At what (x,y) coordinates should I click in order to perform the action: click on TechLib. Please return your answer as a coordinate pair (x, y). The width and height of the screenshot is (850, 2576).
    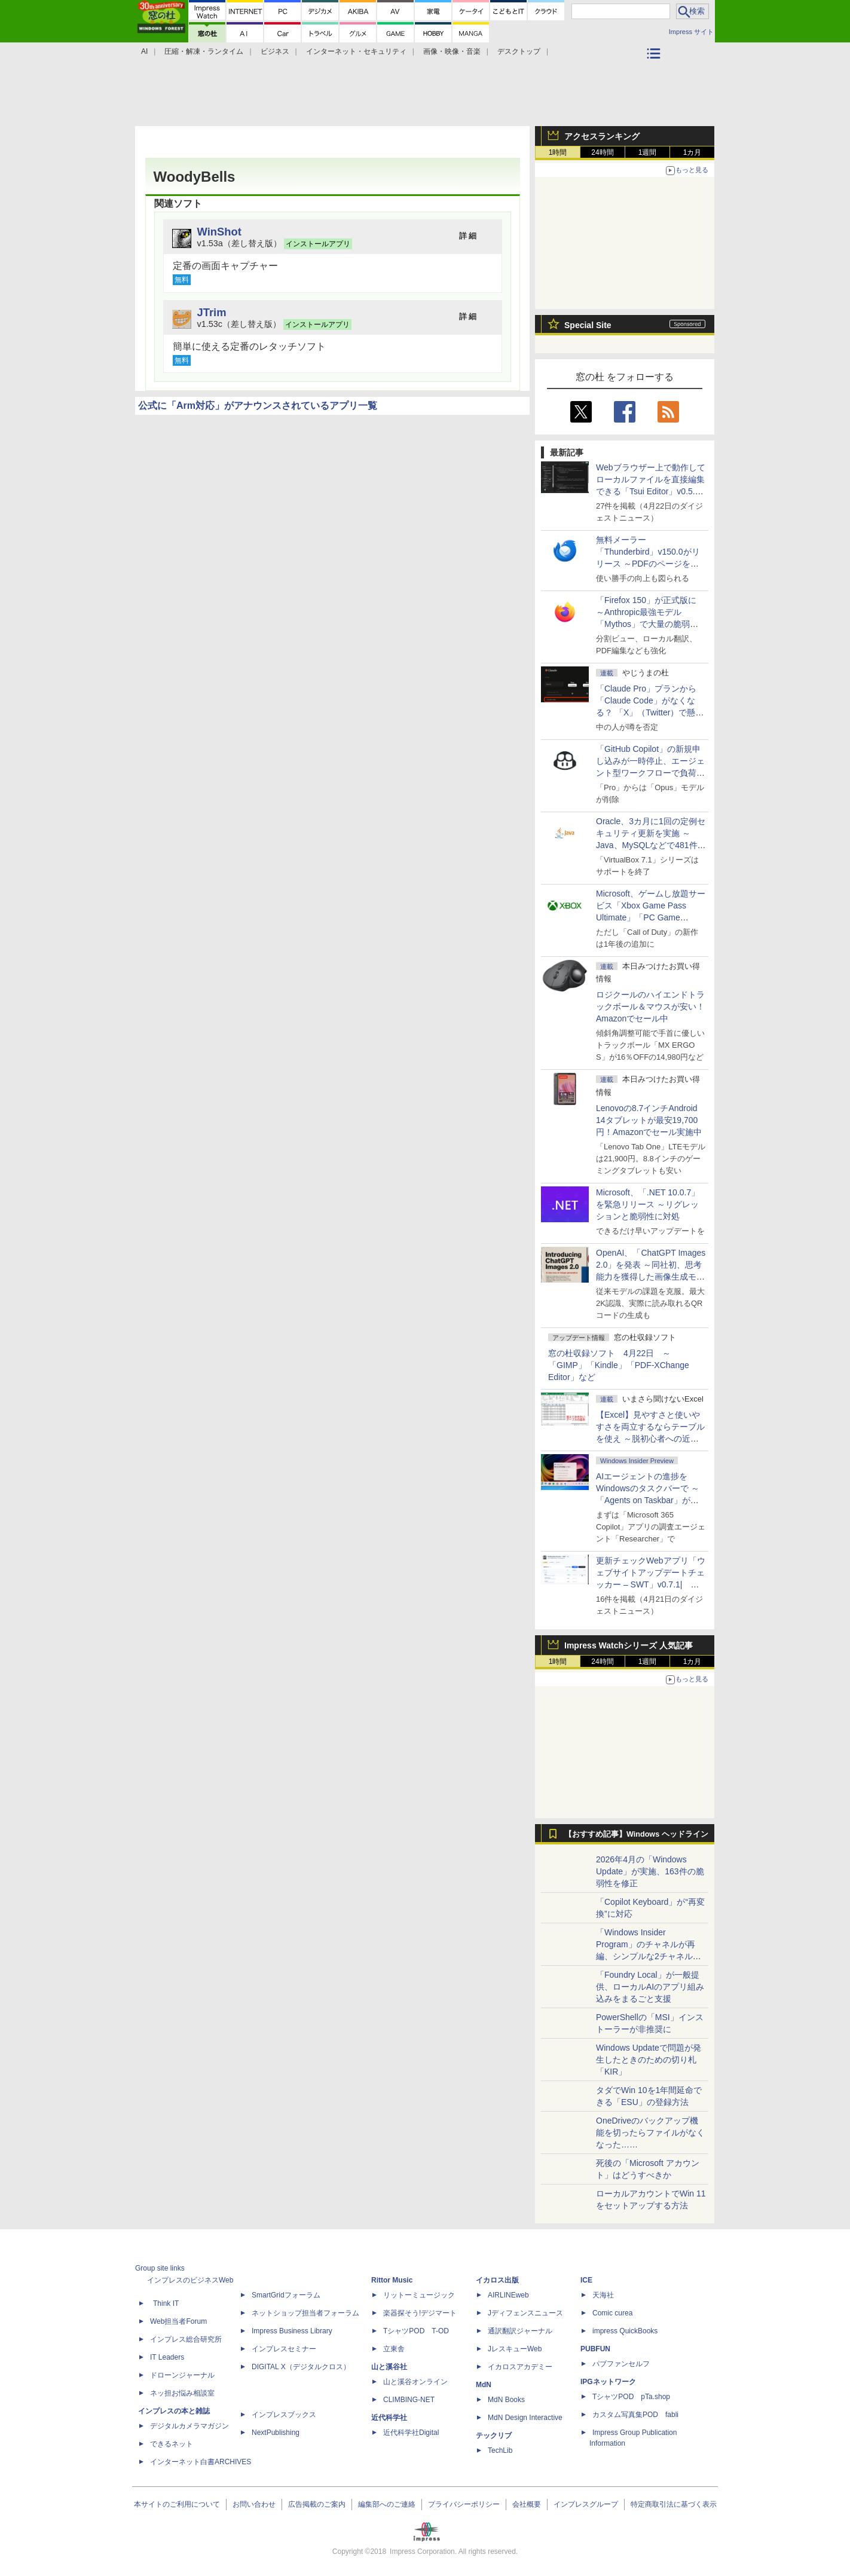
    Looking at the image, I should click on (500, 2450).